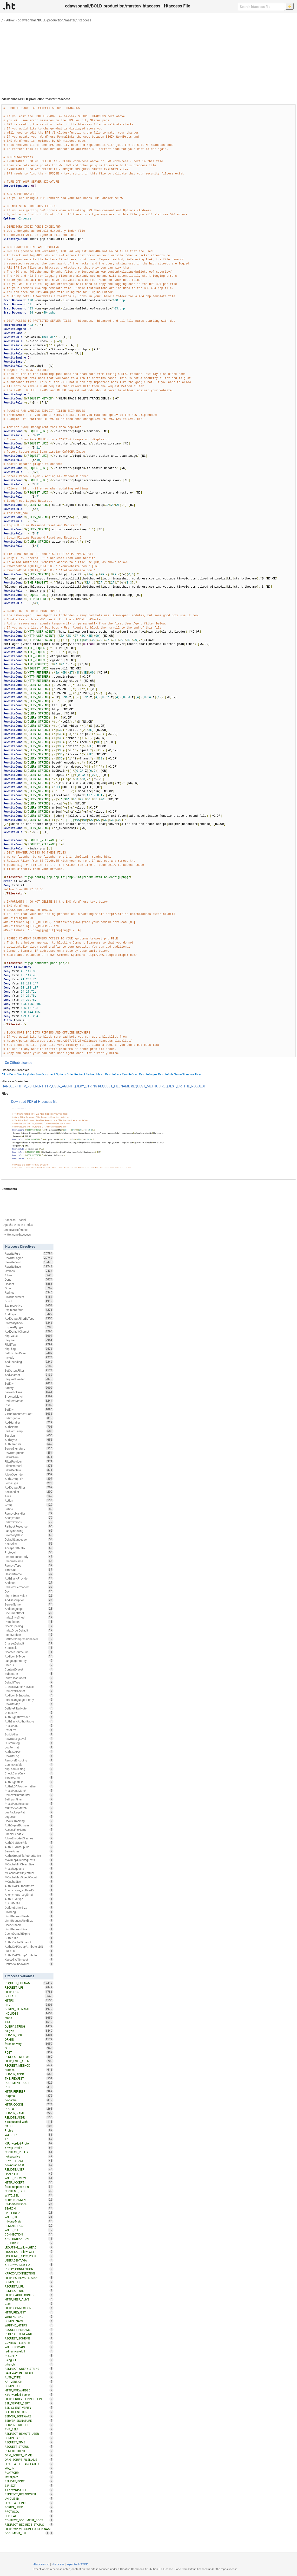 The image size is (297, 2576). What do you see at coordinates (29, 1535) in the screenshot?
I see `DirectorySlash` at bounding box center [29, 1535].